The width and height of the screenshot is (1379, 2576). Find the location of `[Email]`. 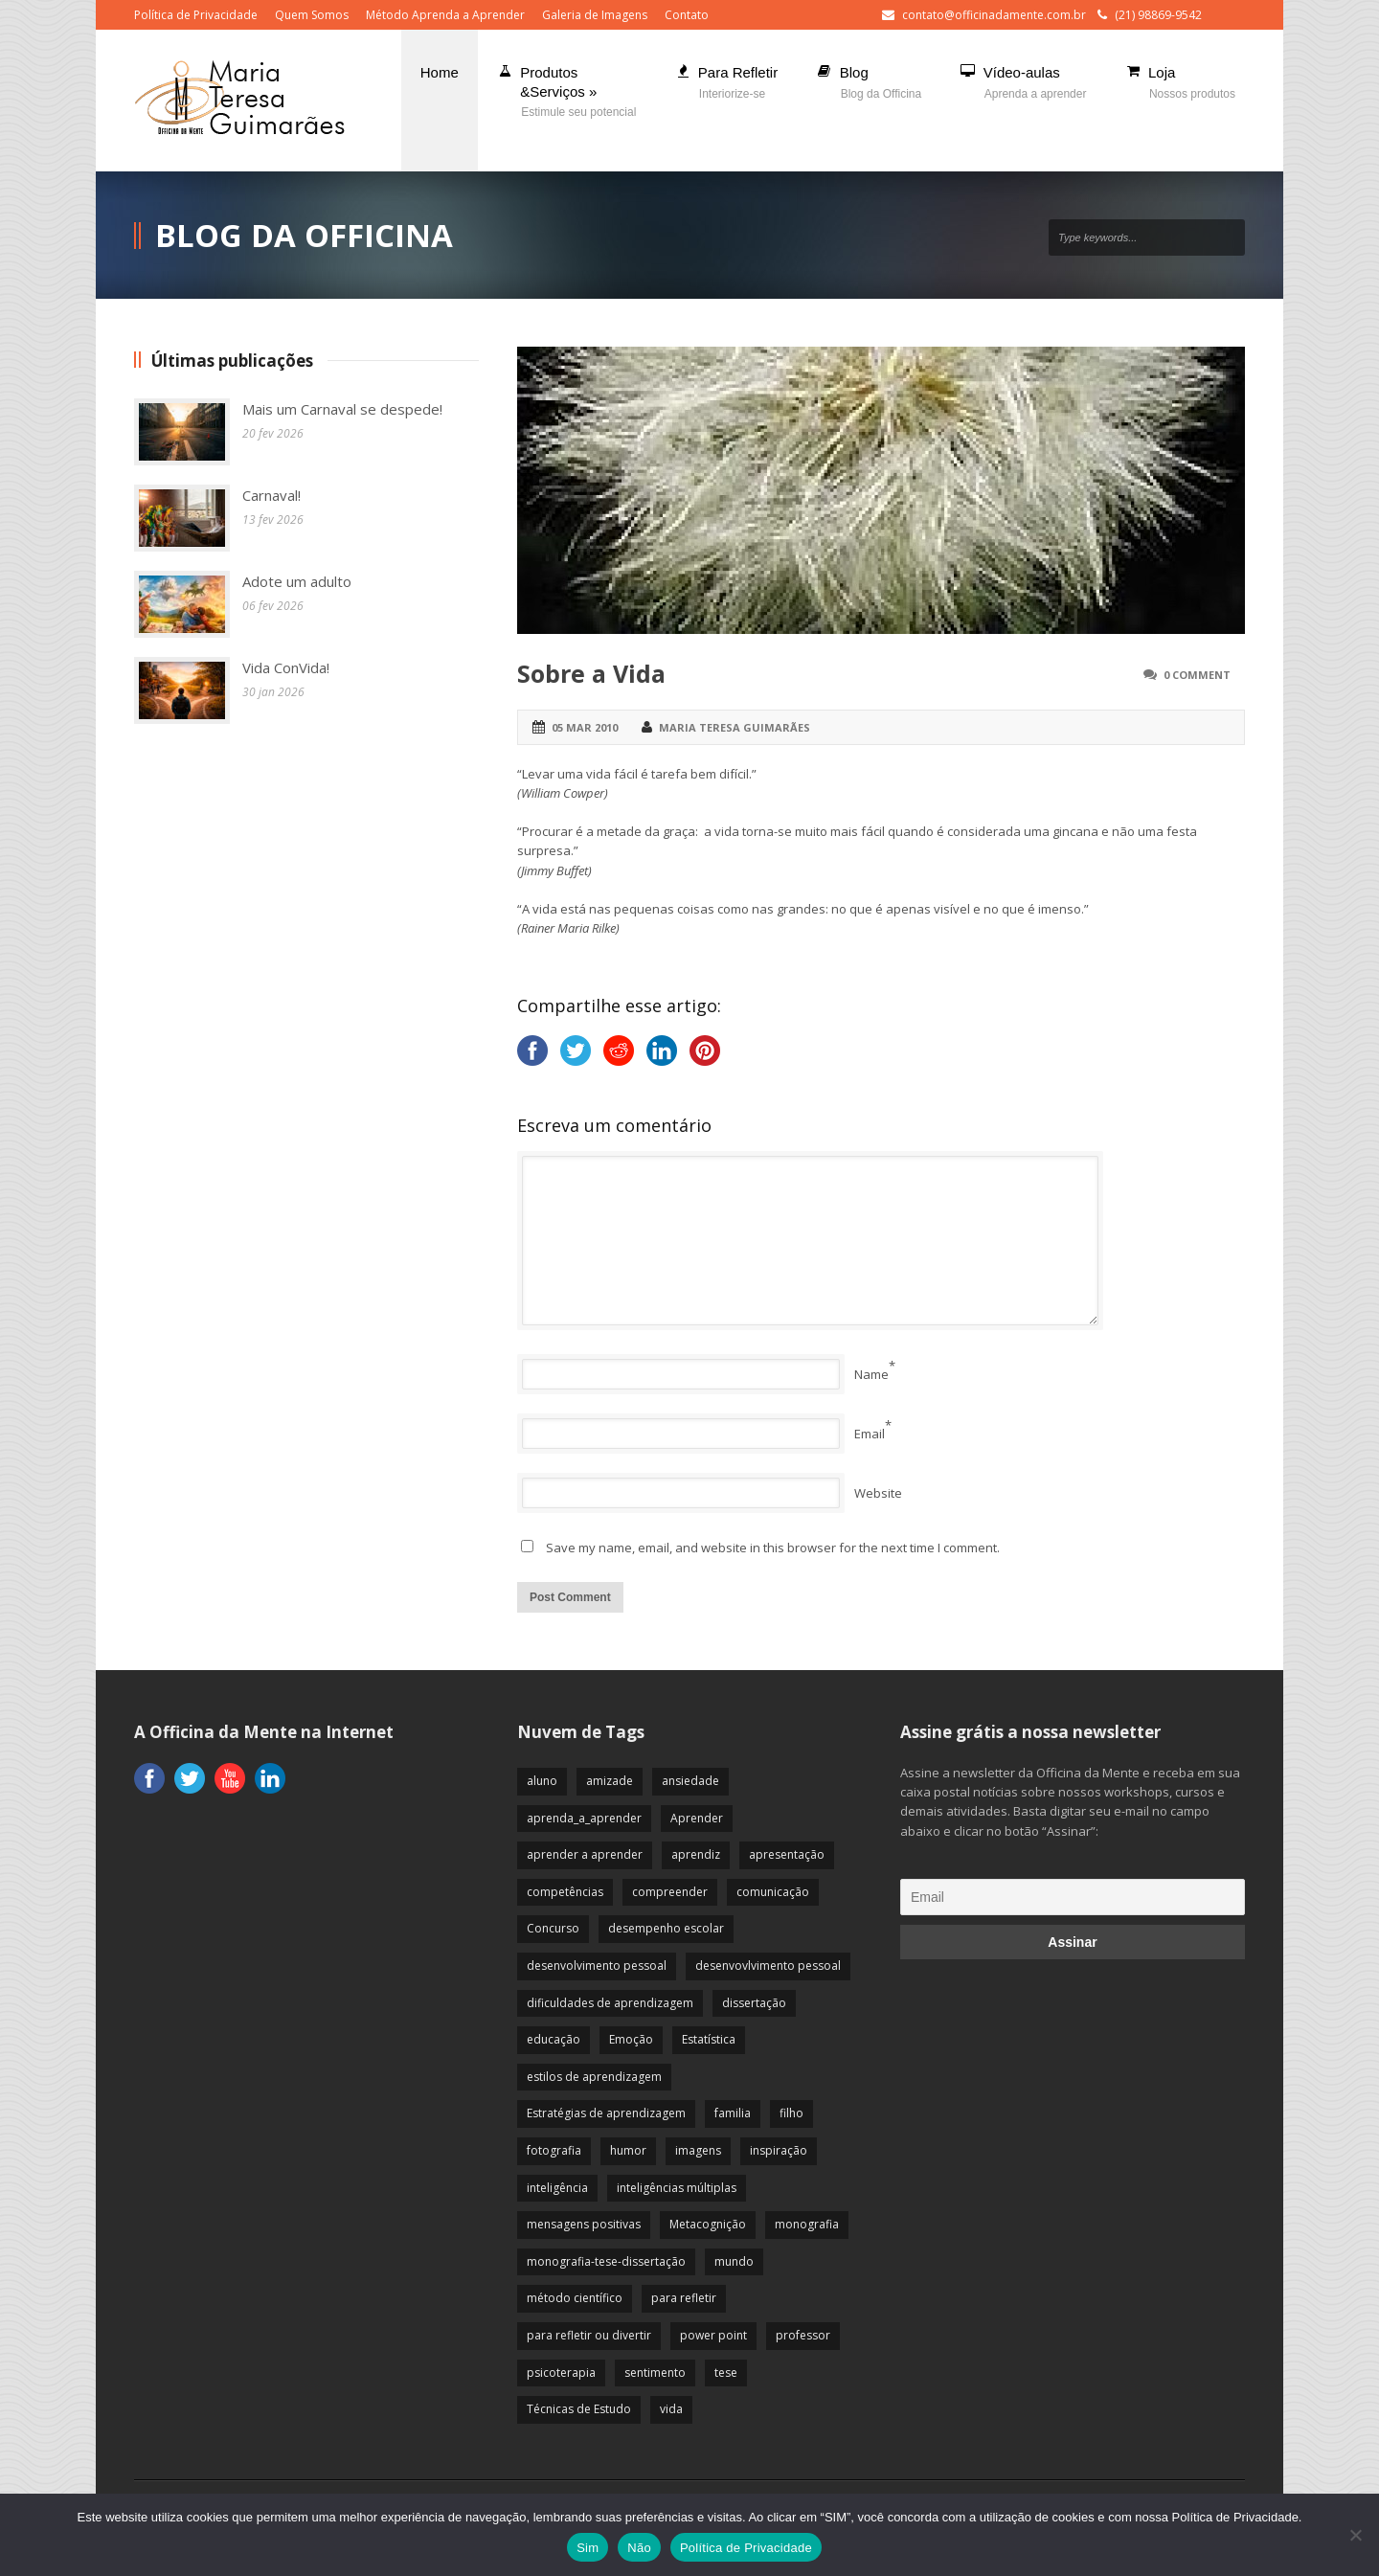

[Email] is located at coordinates (1072, 1897).